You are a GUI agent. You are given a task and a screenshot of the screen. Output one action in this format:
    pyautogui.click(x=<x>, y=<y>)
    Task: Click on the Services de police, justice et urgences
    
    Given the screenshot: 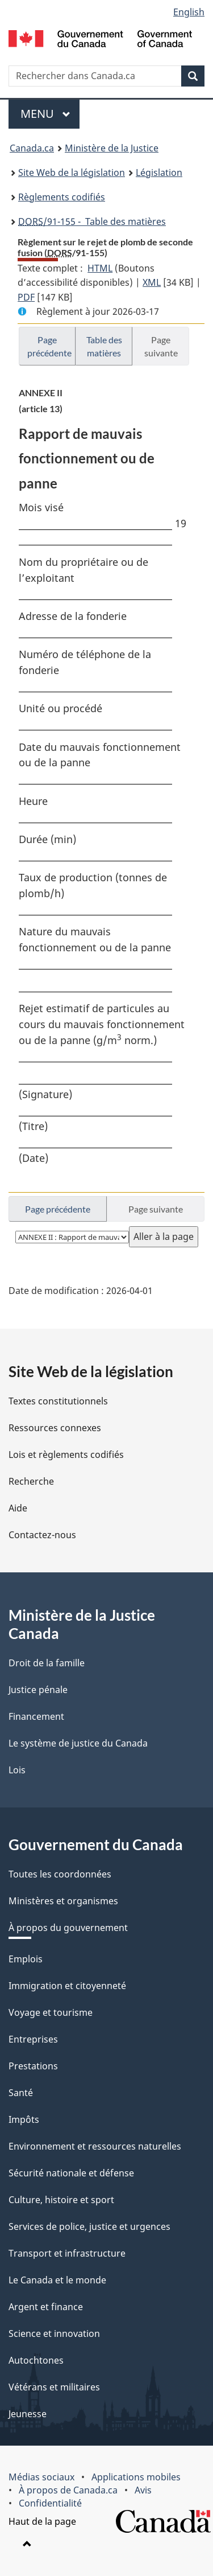 What is the action you would take?
    pyautogui.click(x=89, y=2226)
    